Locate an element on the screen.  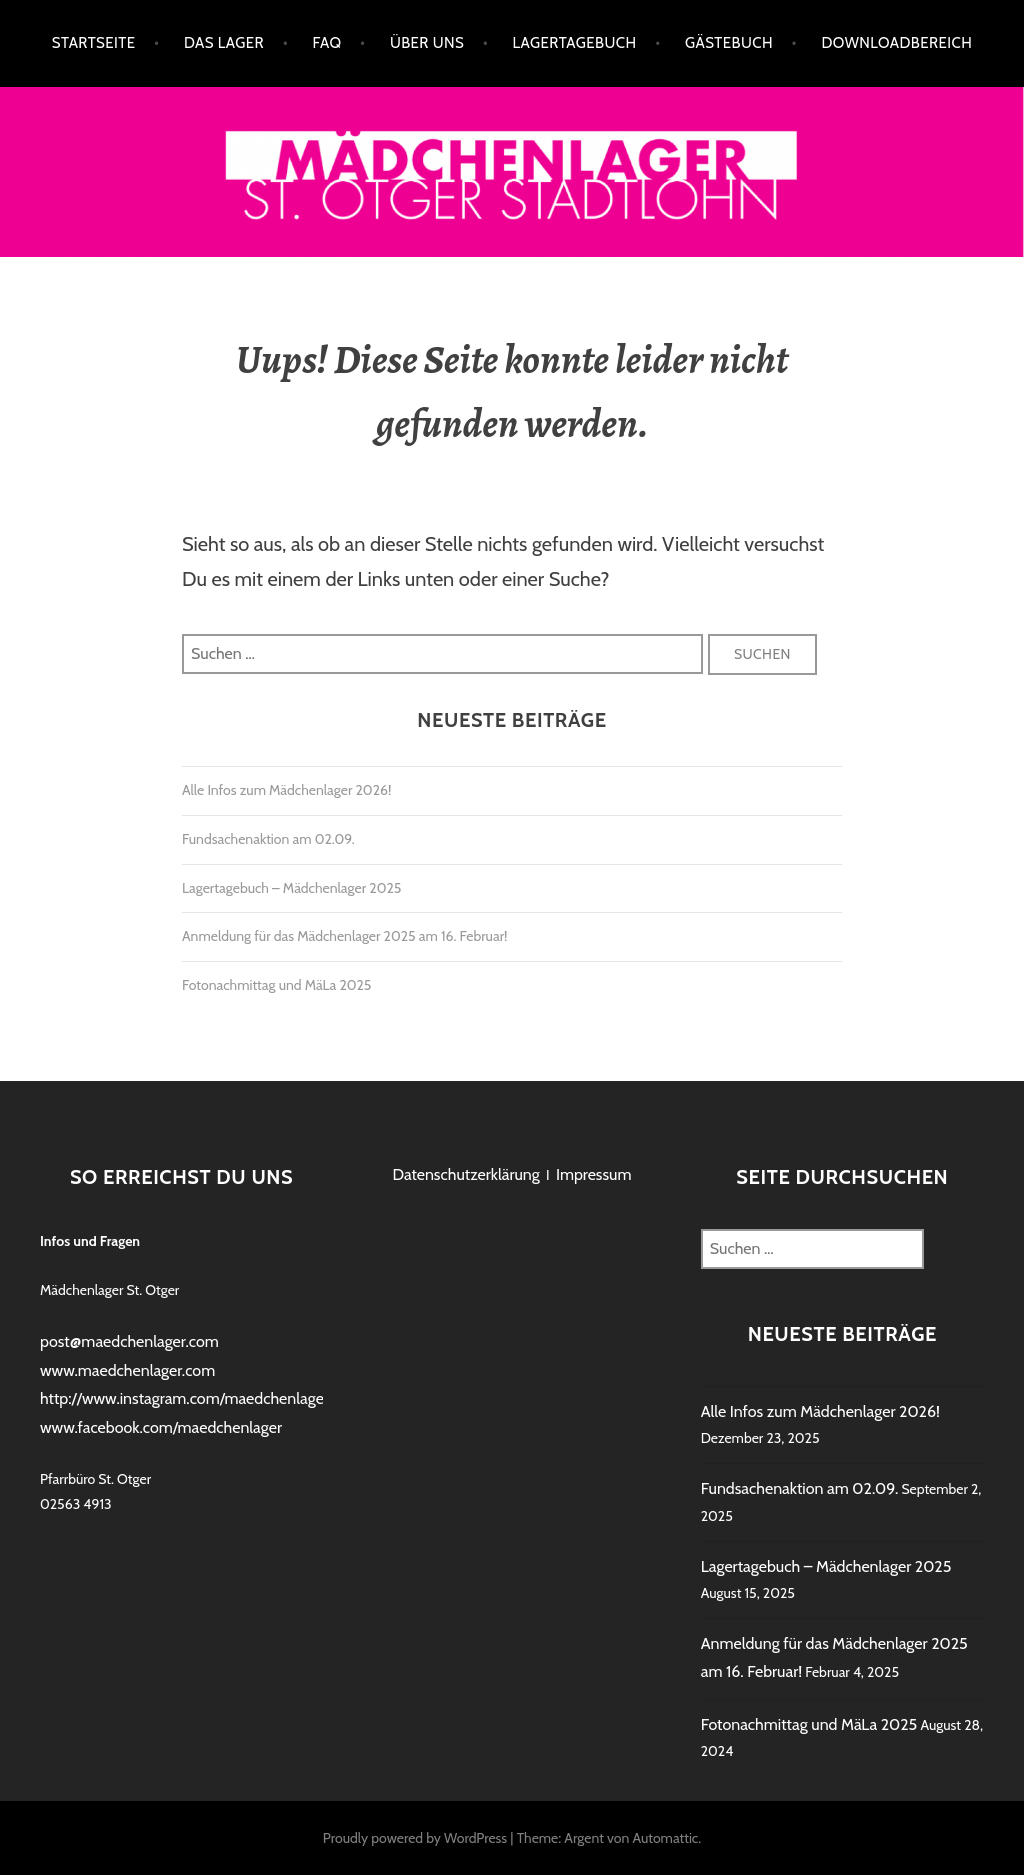
post@maedchenlager.com is located at coordinates (129, 1341).